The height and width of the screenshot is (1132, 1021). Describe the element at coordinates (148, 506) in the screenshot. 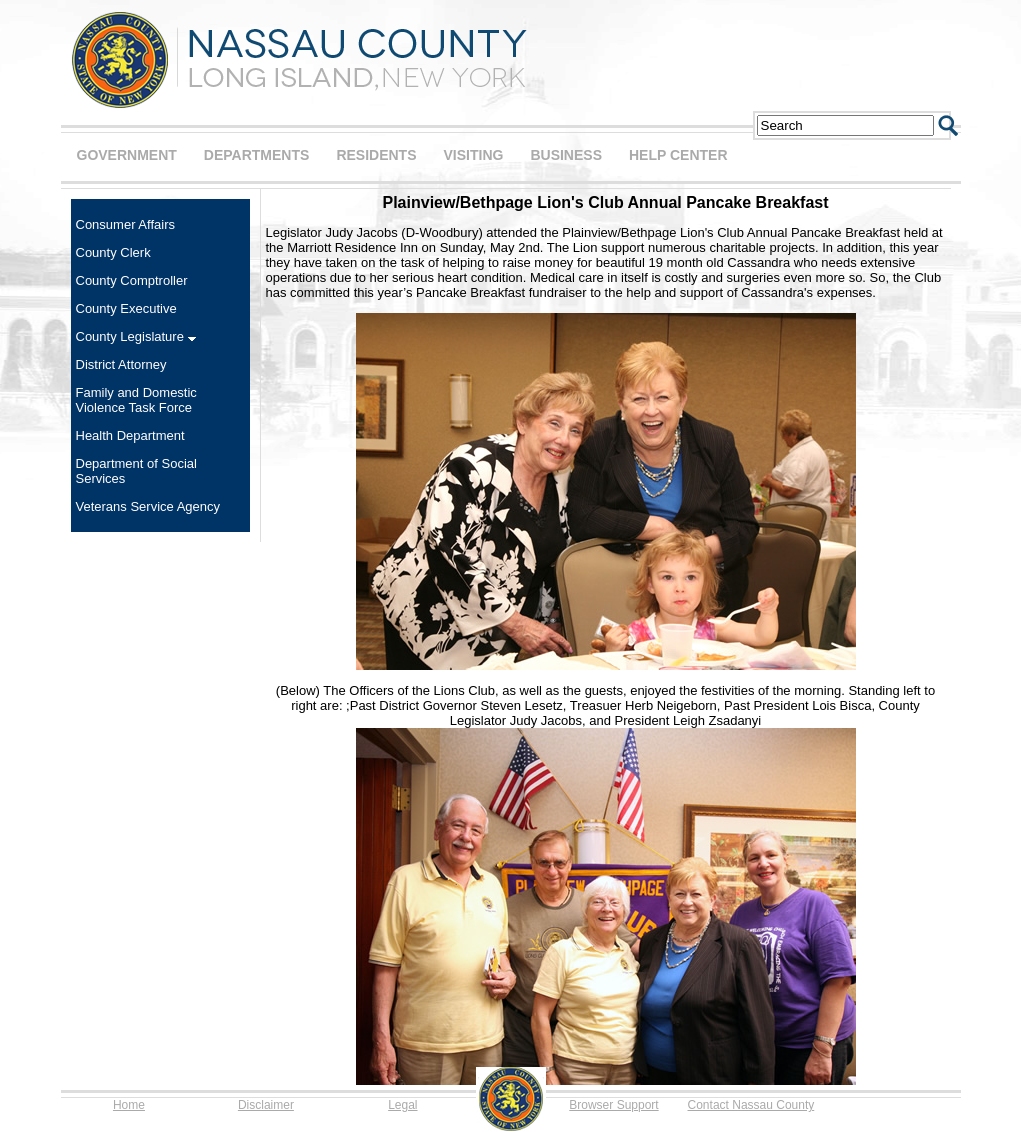

I see `Veterans Service Agency` at that location.